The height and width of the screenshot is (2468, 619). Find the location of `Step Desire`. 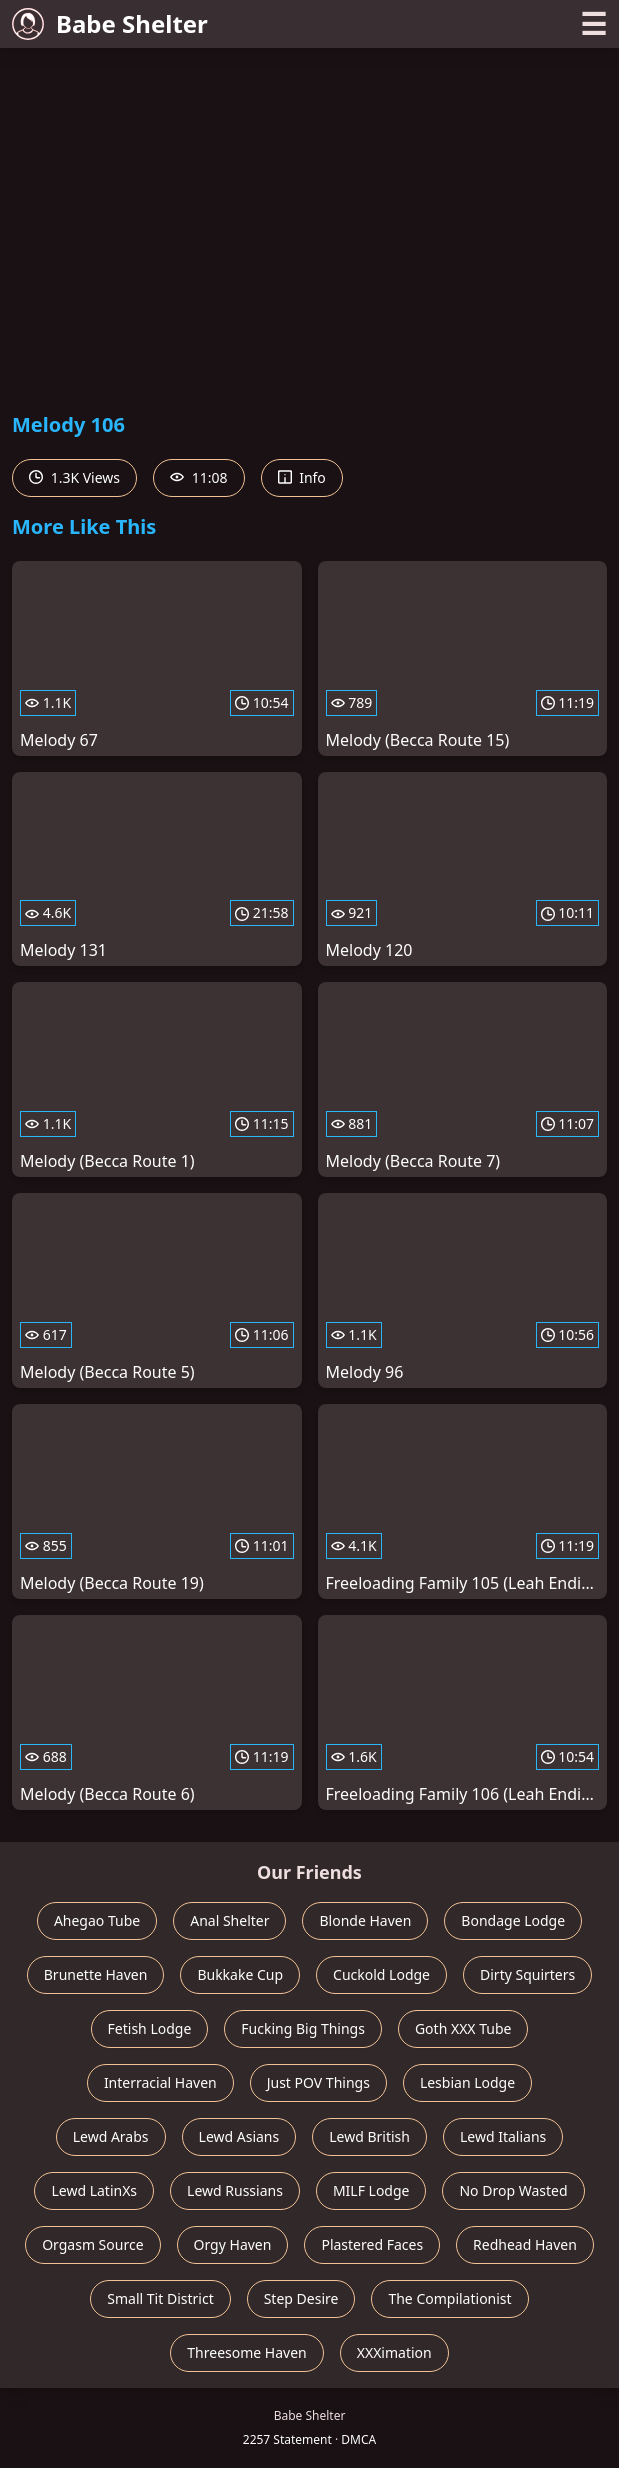

Step Desire is located at coordinates (301, 2298).